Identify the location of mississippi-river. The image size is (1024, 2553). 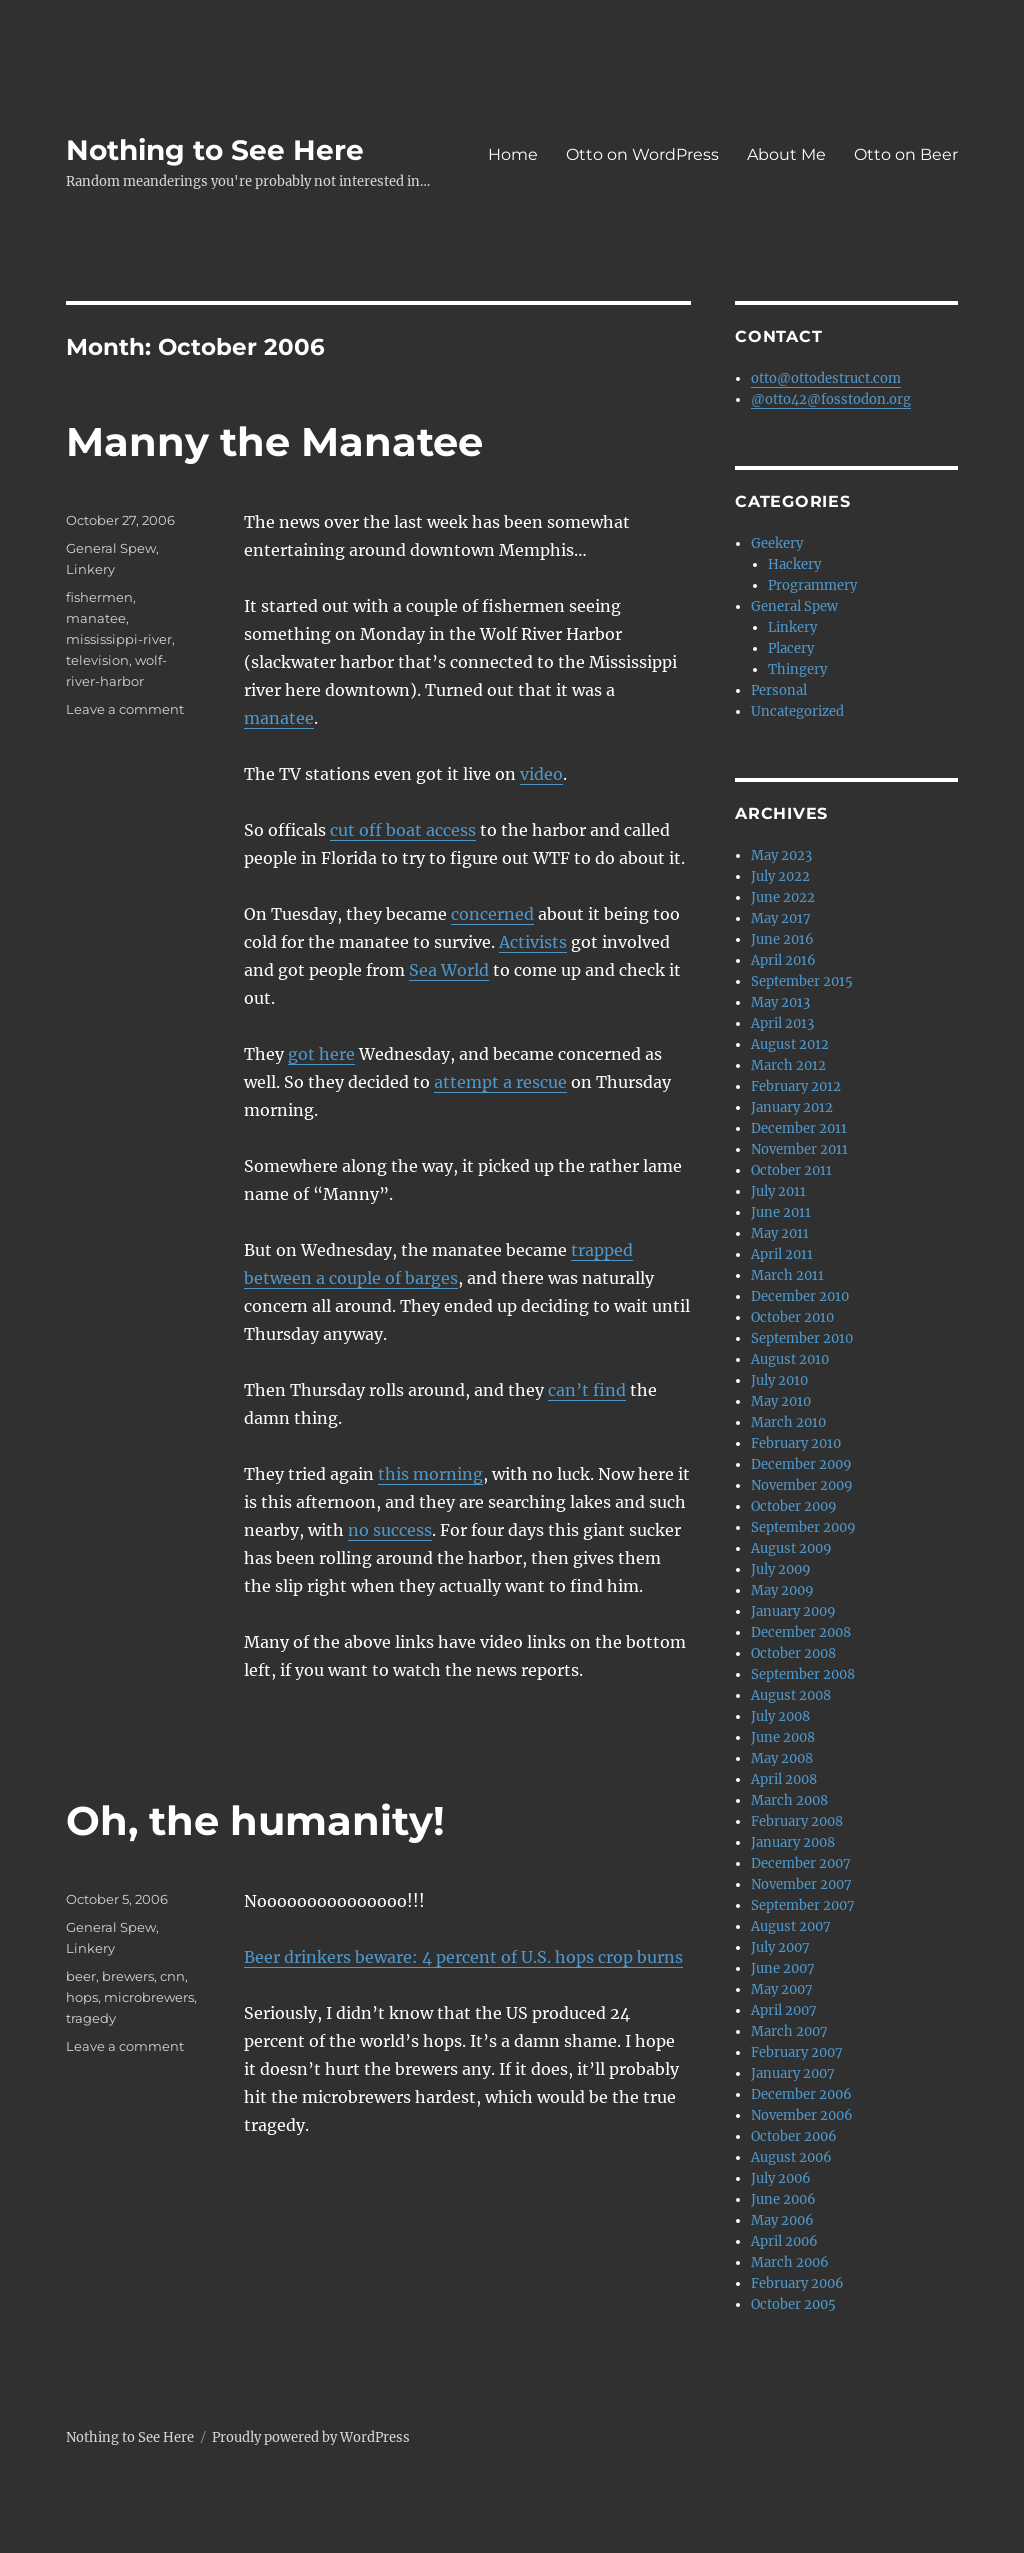
(119, 639).